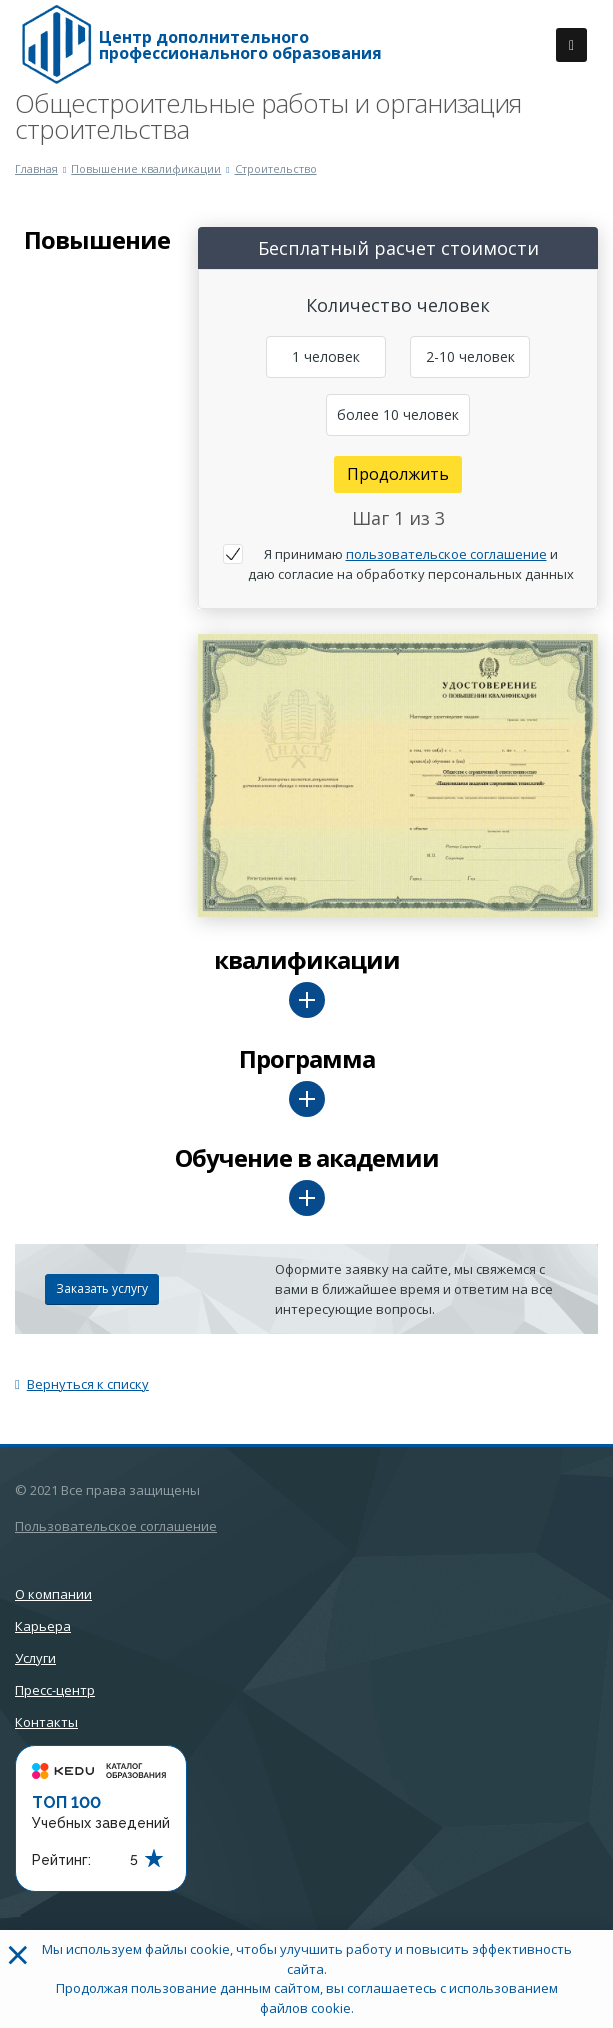 The height and width of the screenshot is (2028, 613). Describe the element at coordinates (82, 1384) in the screenshot. I see `Вернуться к списку` at that location.